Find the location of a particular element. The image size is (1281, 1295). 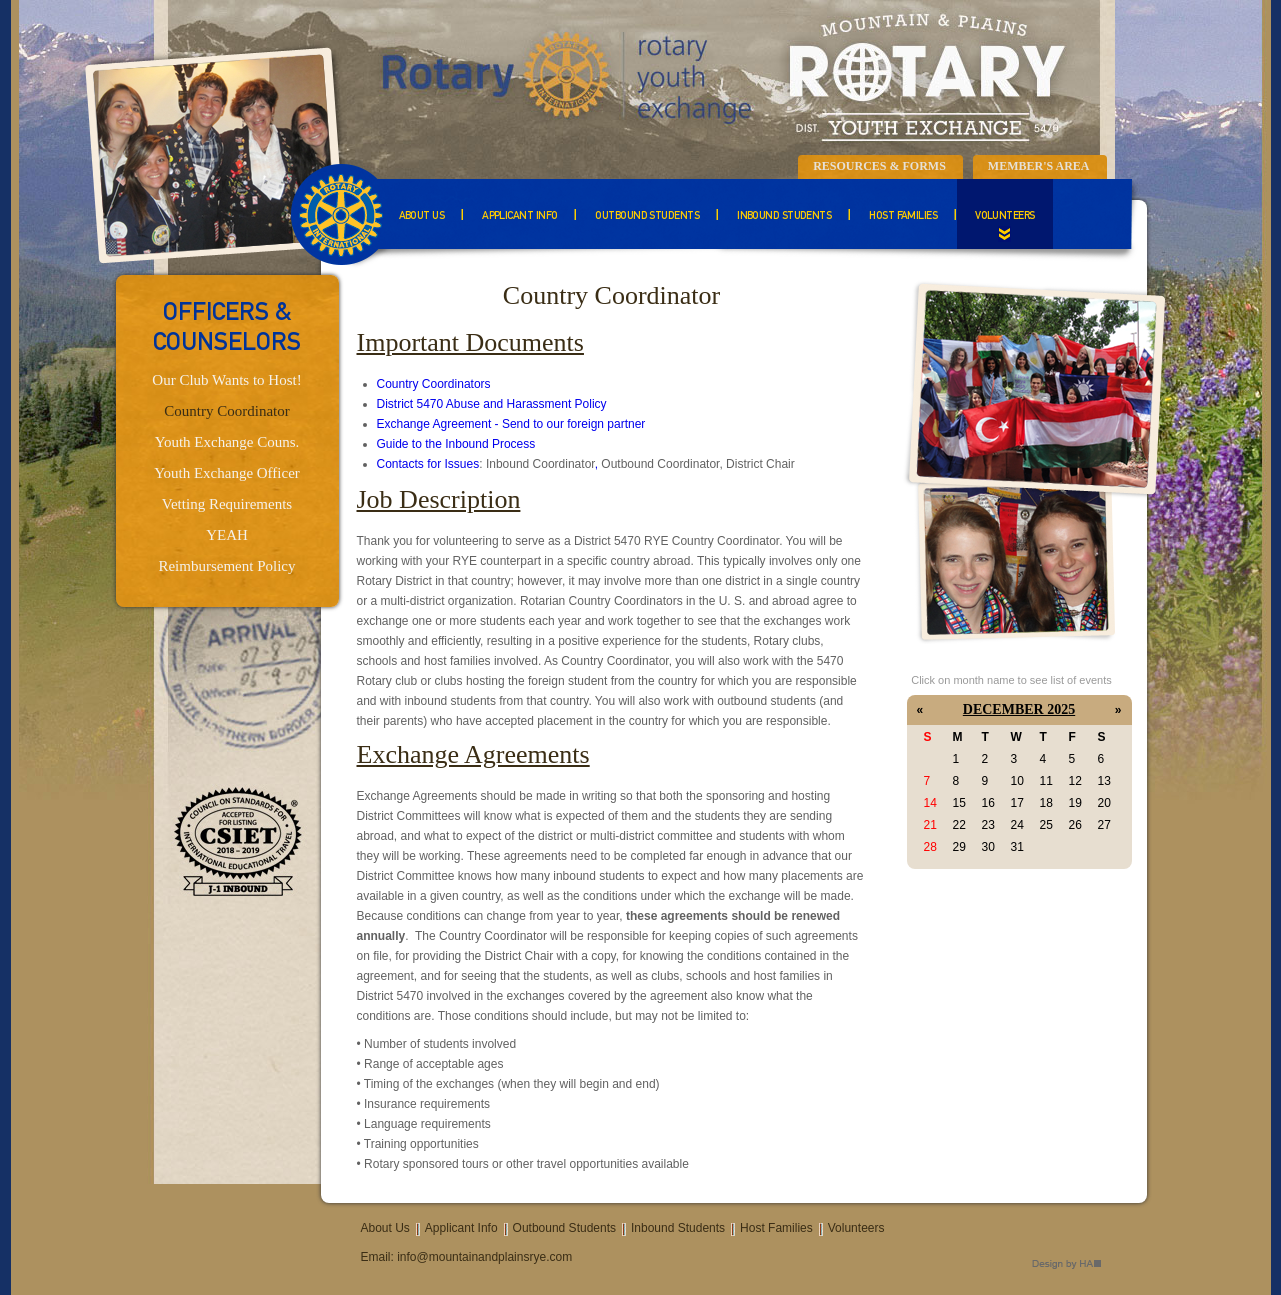

December 2025 is located at coordinates (1019, 709).